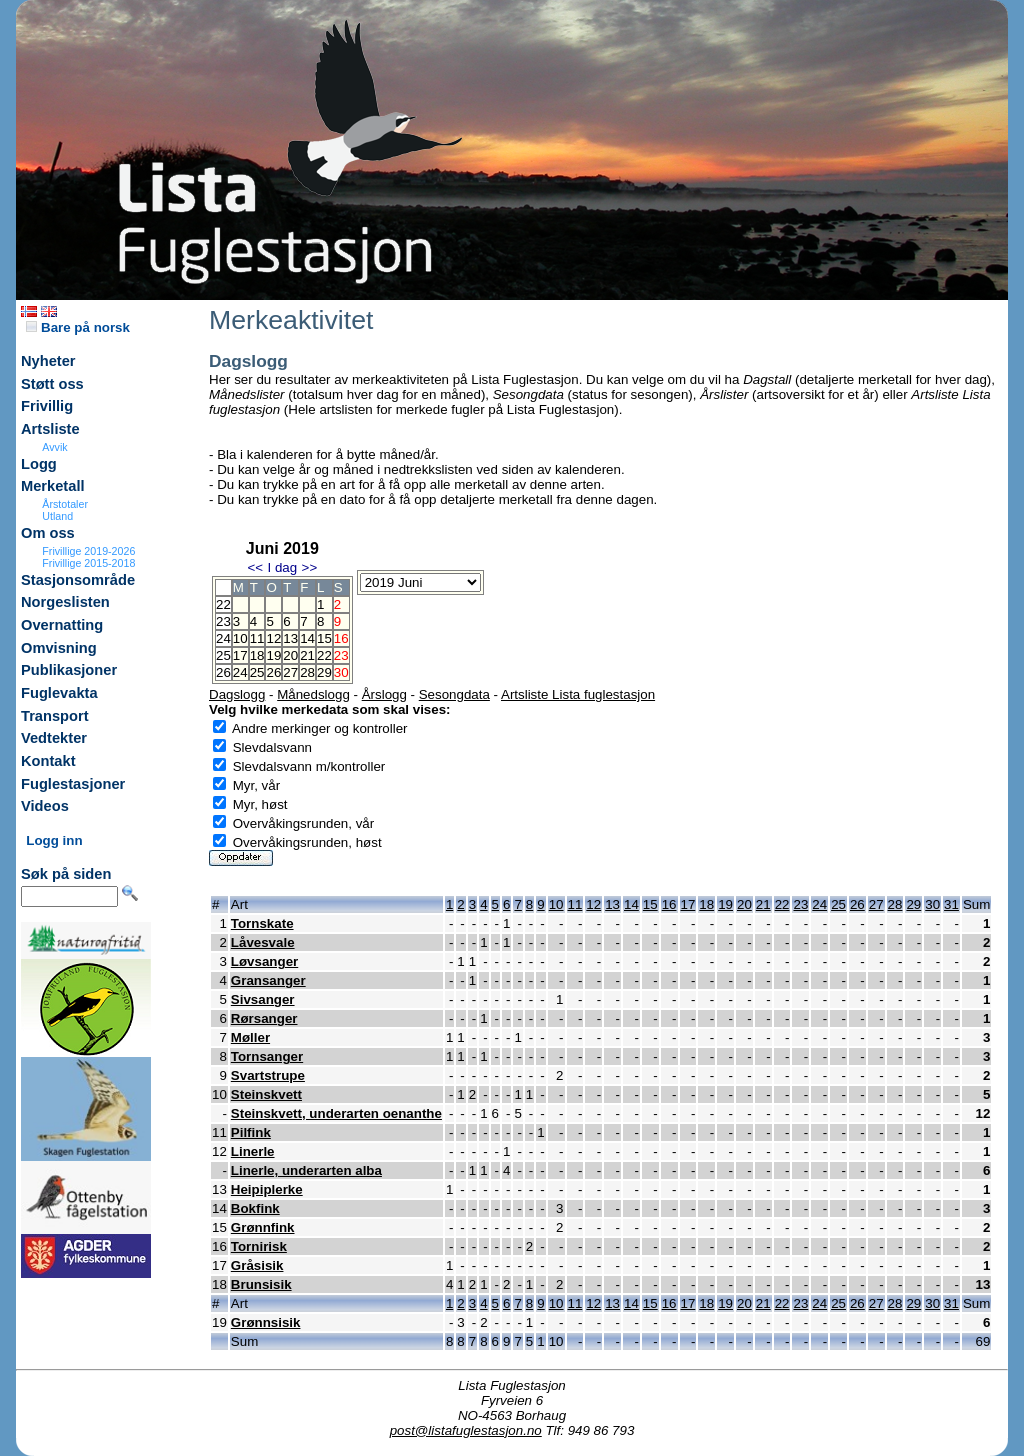 The image size is (1024, 1456). Describe the element at coordinates (57, 516) in the screenshot. I see `Utland` at that location.